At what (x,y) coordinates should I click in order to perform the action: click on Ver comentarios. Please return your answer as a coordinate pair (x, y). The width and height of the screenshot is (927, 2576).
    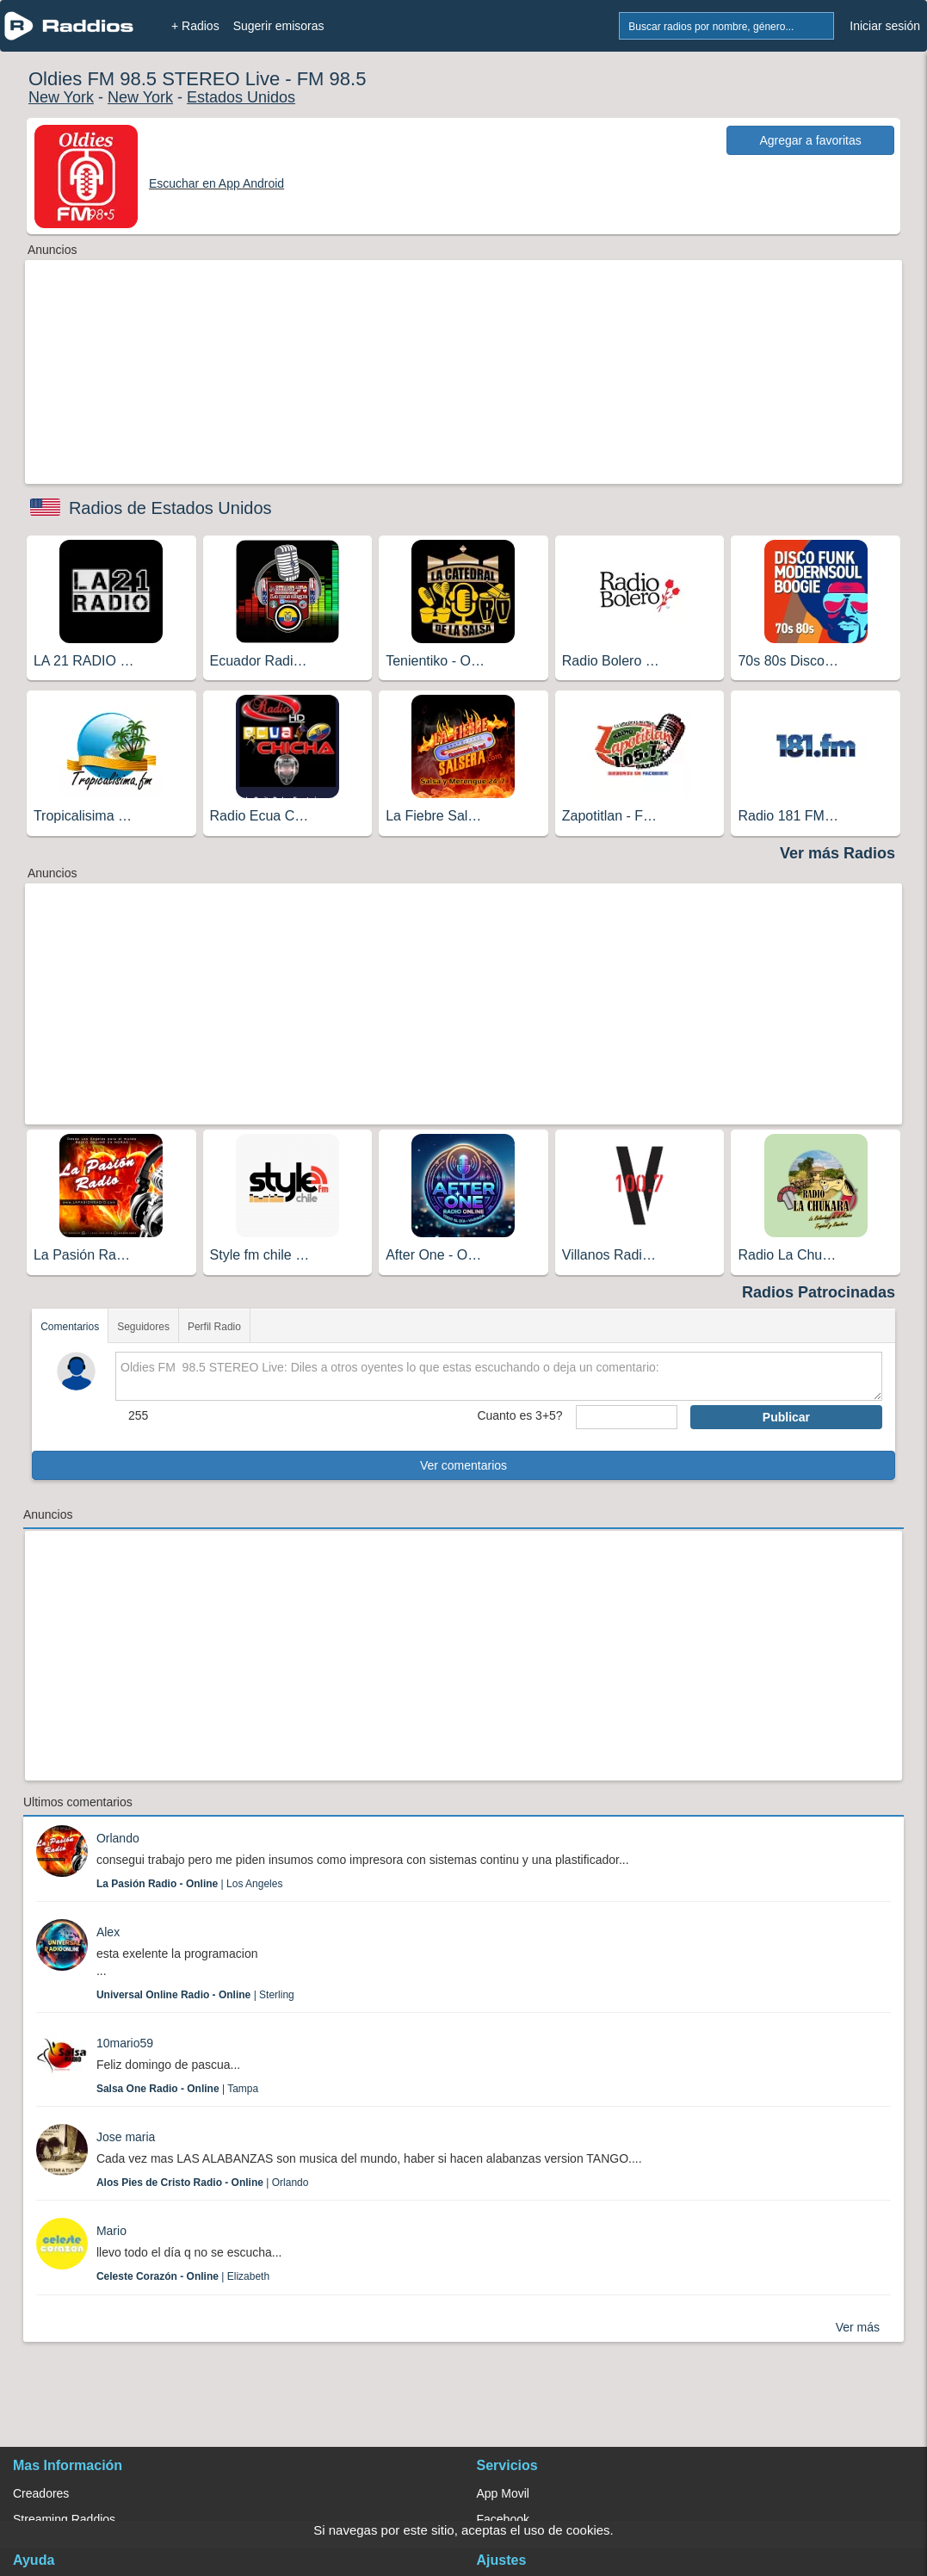
    Looking at the image, I should click on (463, 1465).